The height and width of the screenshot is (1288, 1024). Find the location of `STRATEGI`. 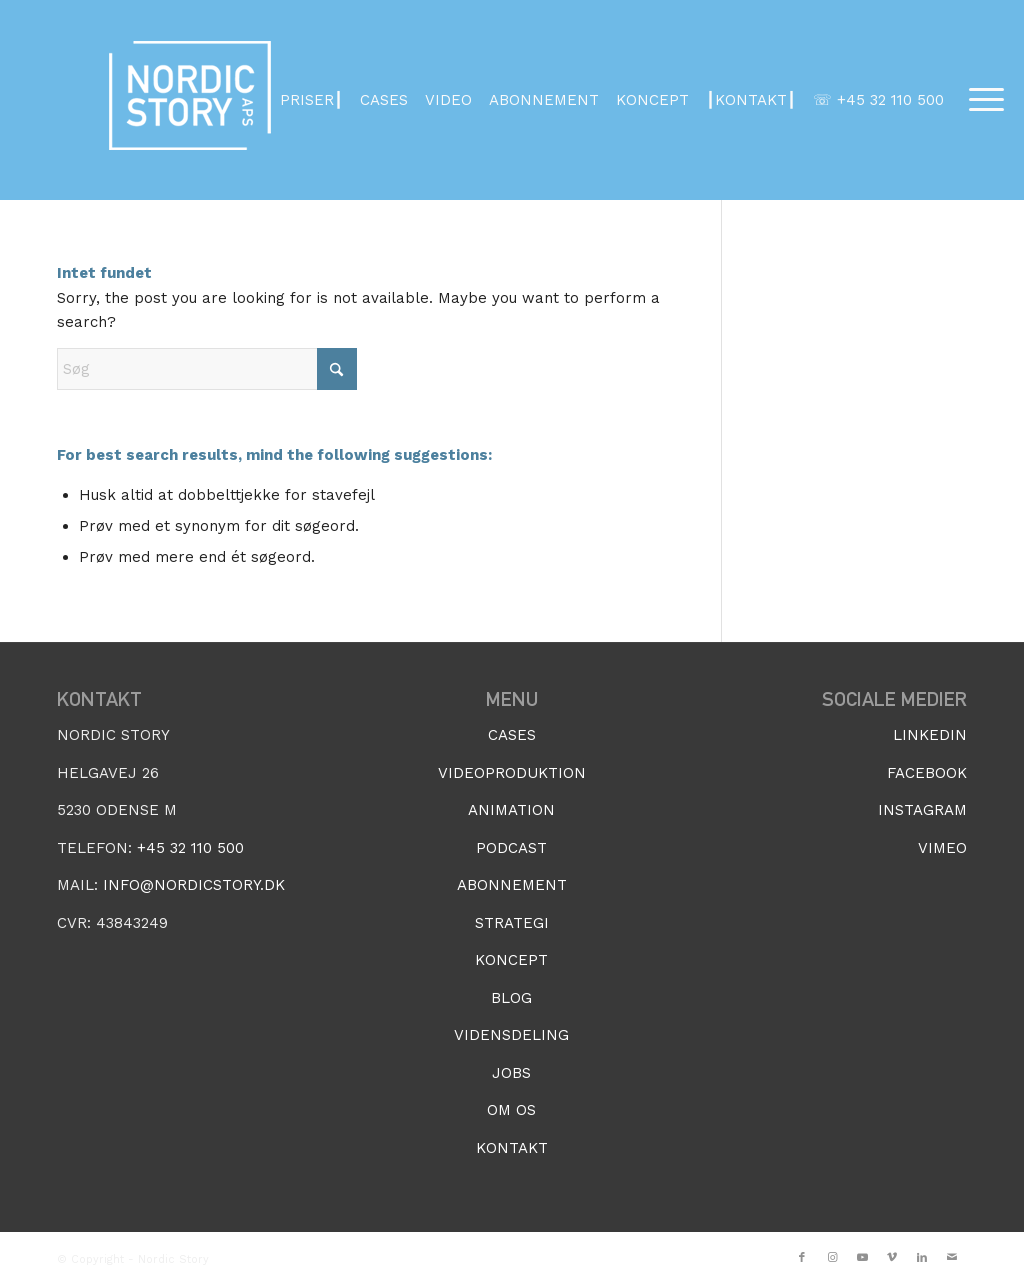

STRATEGI is located at coordinates (512, 923).